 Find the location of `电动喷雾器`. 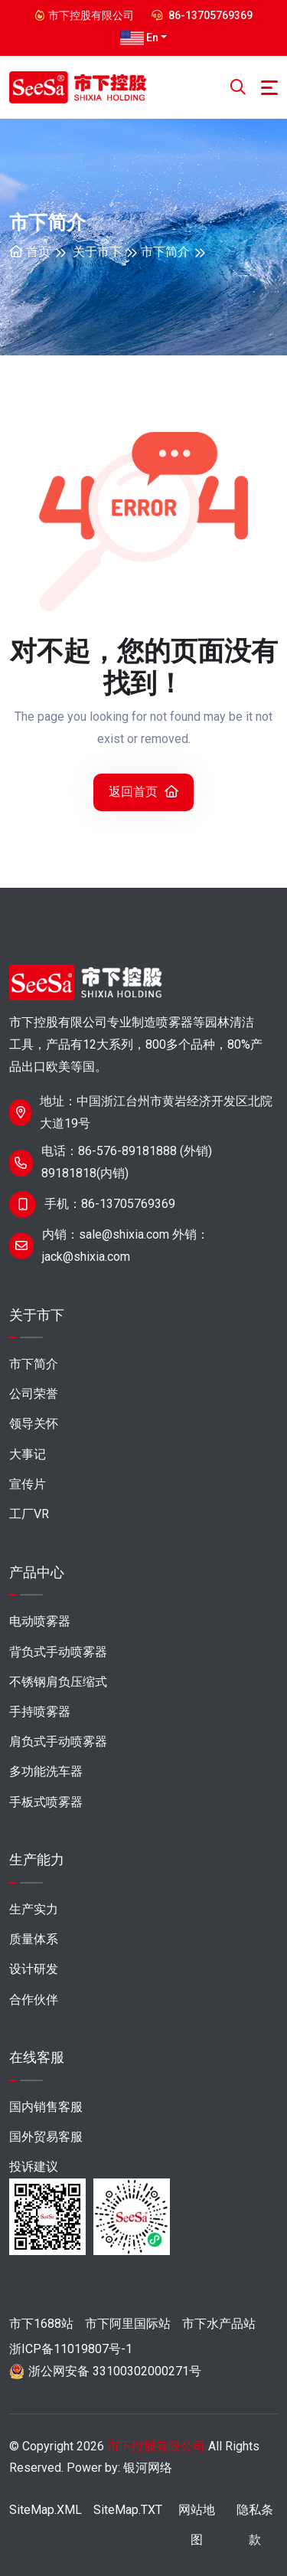

电动喷雾器 is located at coordinates (39, 1621).